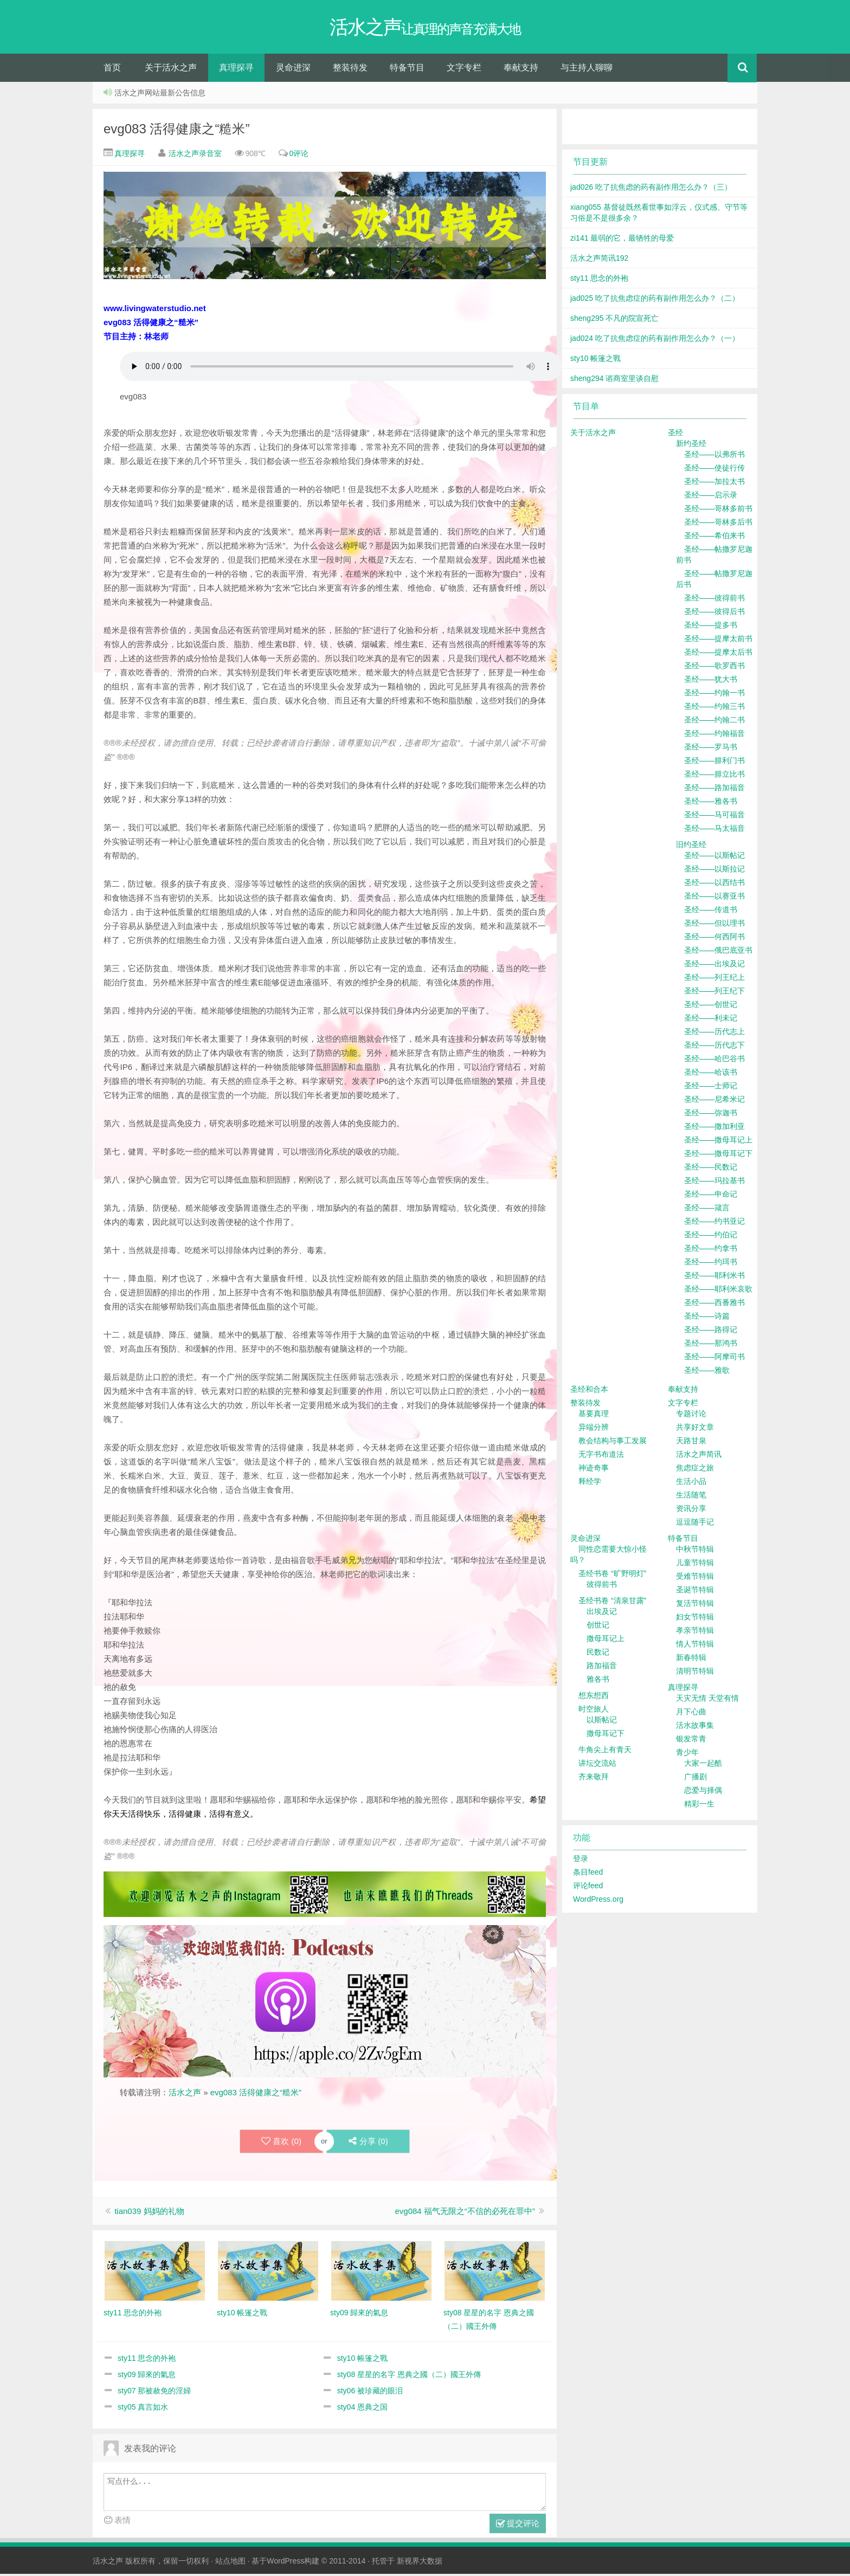 Image resolution: width=850 pixels, height=2576 pixels. What do you see at coordinates (710, 627) in the screenshot?
I see `圣经——提多书` at bounding box center [710, 627].